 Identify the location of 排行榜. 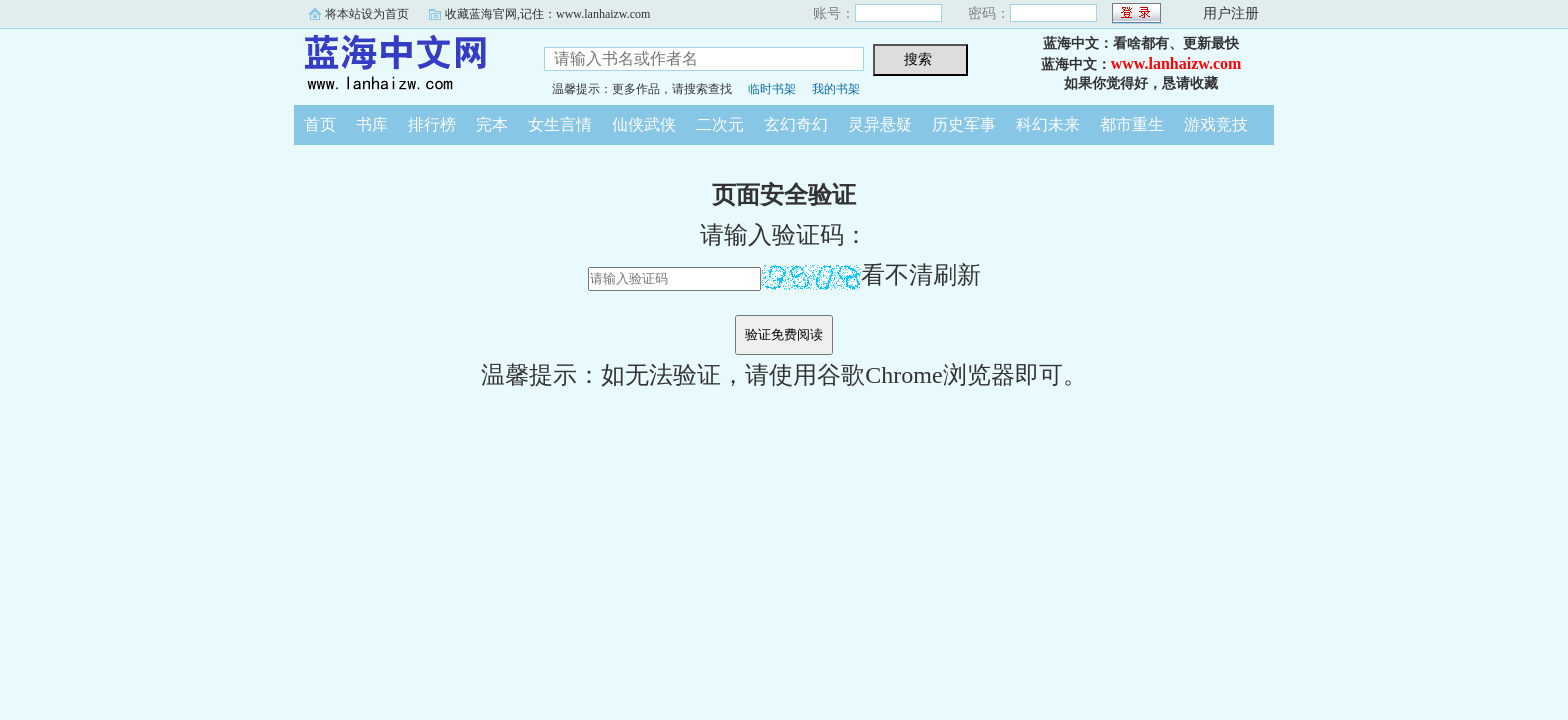
(432, 124).